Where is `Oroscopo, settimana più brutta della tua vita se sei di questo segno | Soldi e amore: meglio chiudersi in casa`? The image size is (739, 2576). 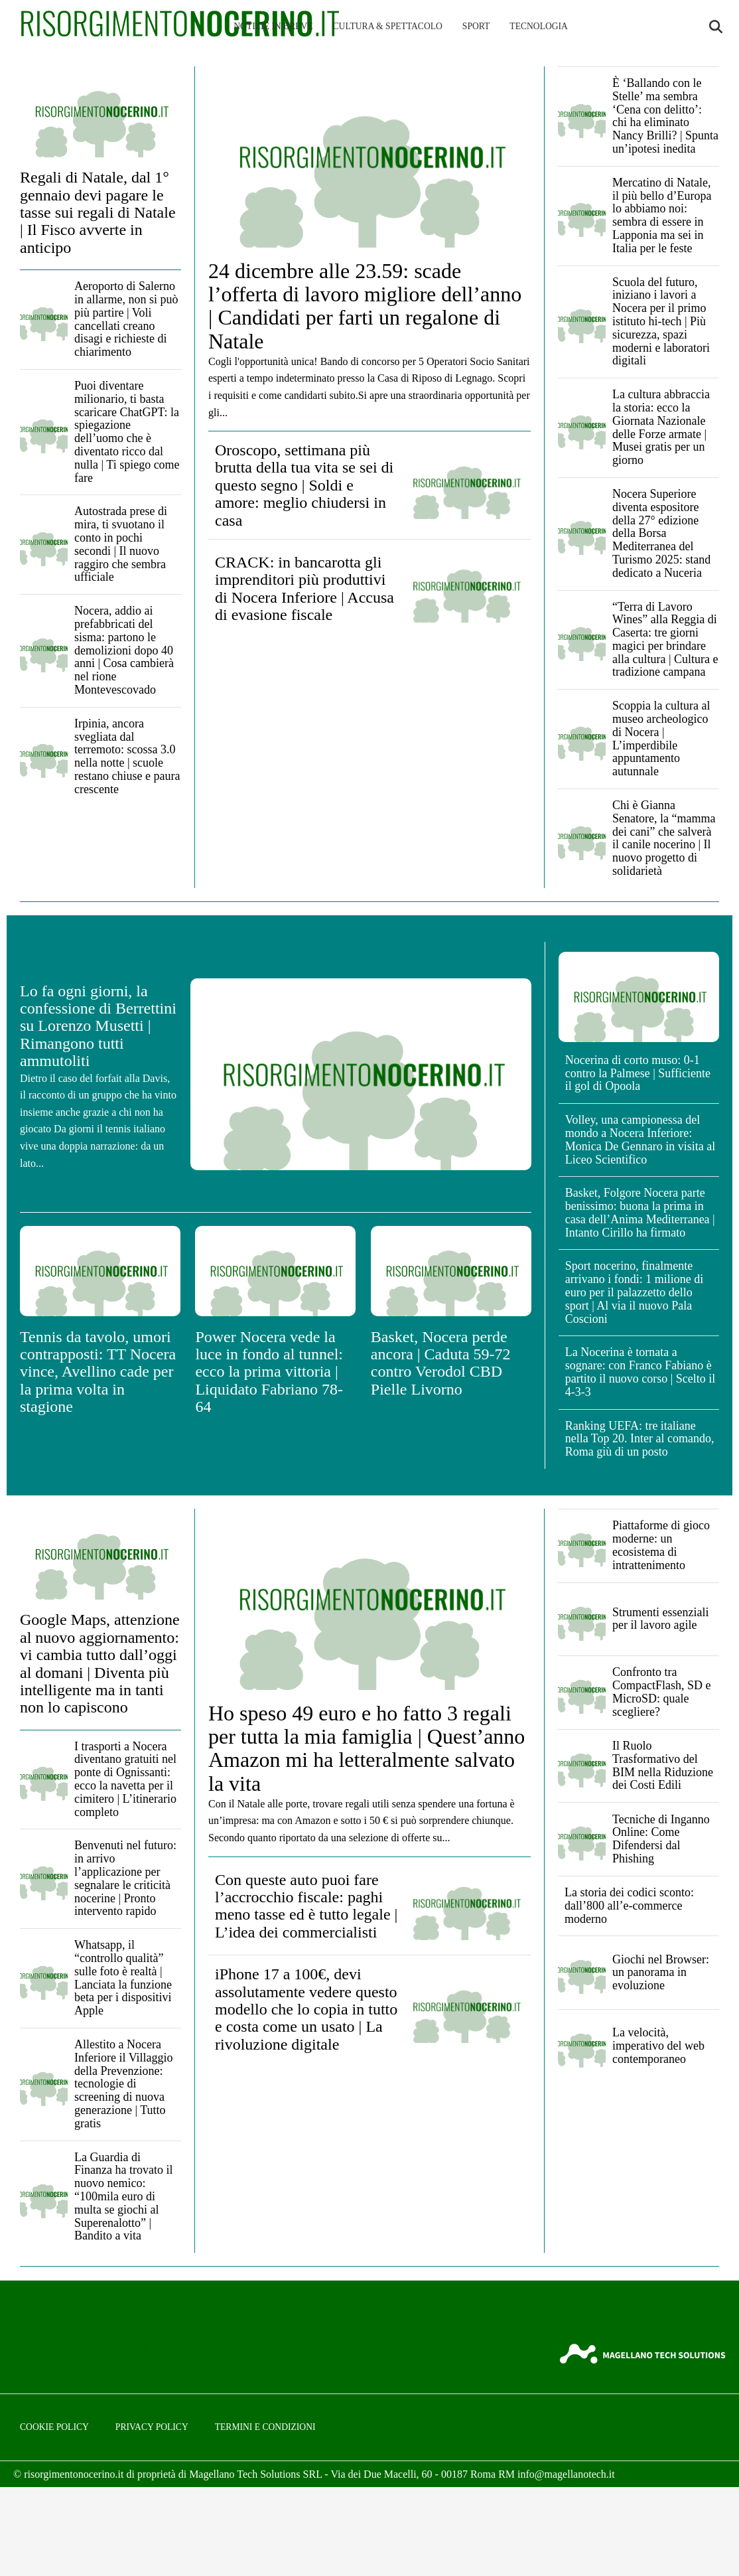
Oroscopo, settimana più brutta della tua vita se sei di questo segno | Soldi e amore: meglio chiudersi in casa is located at coordinates (304, 485).